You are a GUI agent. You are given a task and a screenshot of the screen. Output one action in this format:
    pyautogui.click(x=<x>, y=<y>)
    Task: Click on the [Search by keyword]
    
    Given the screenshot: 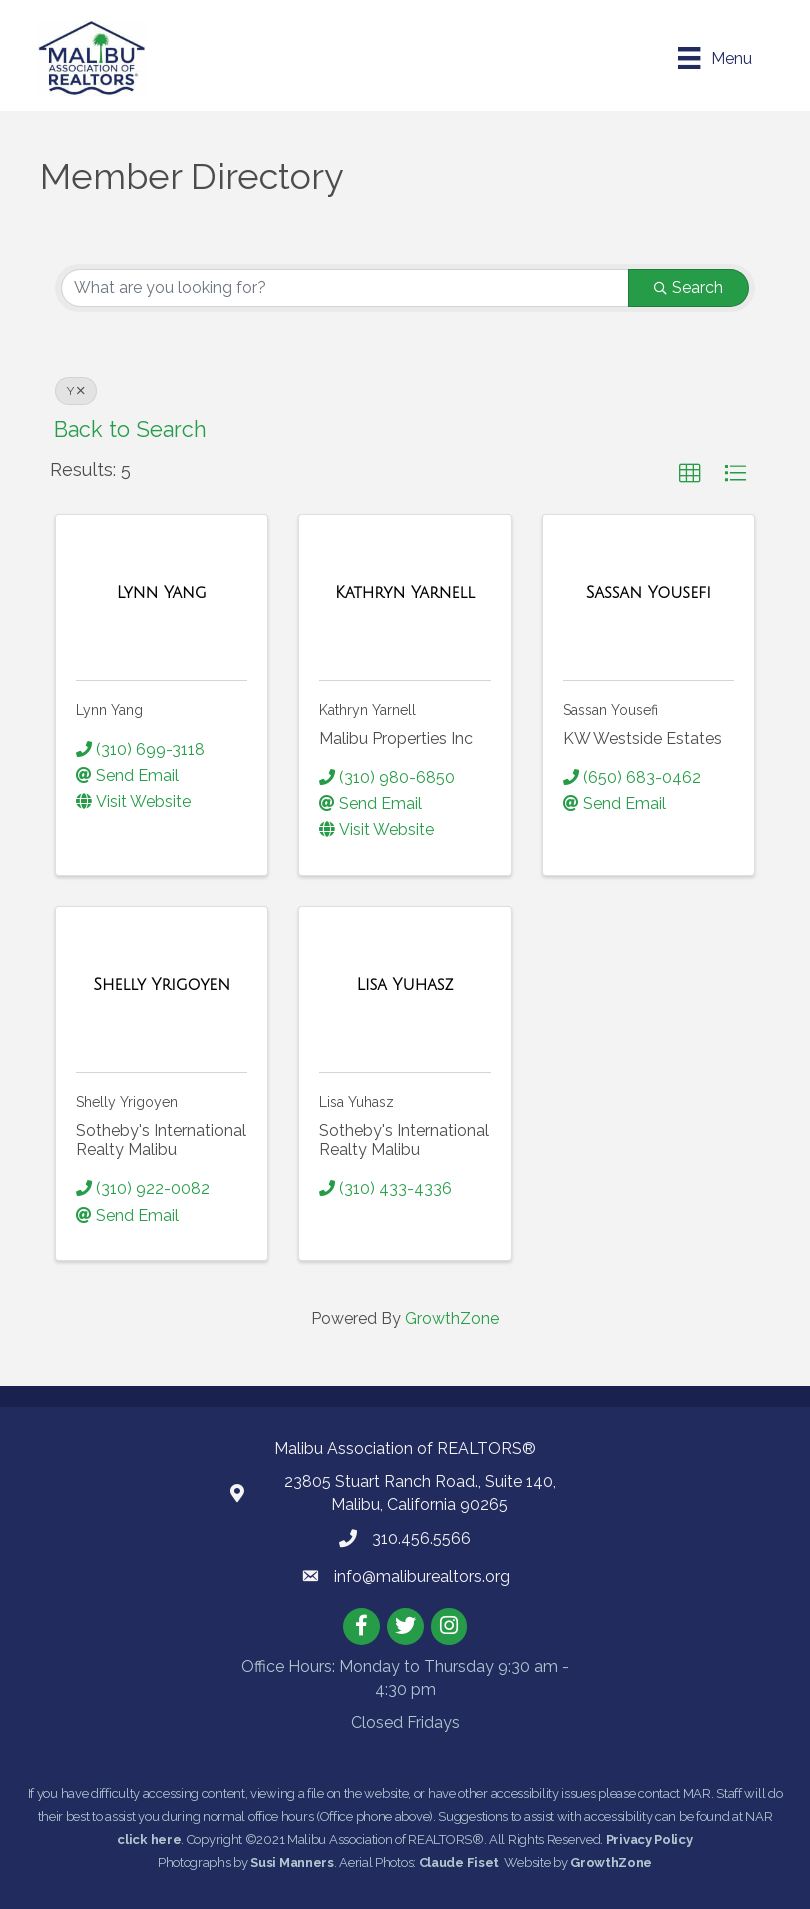 What is the action you would take?
    pyautogui.click(x=345, y=287)
    